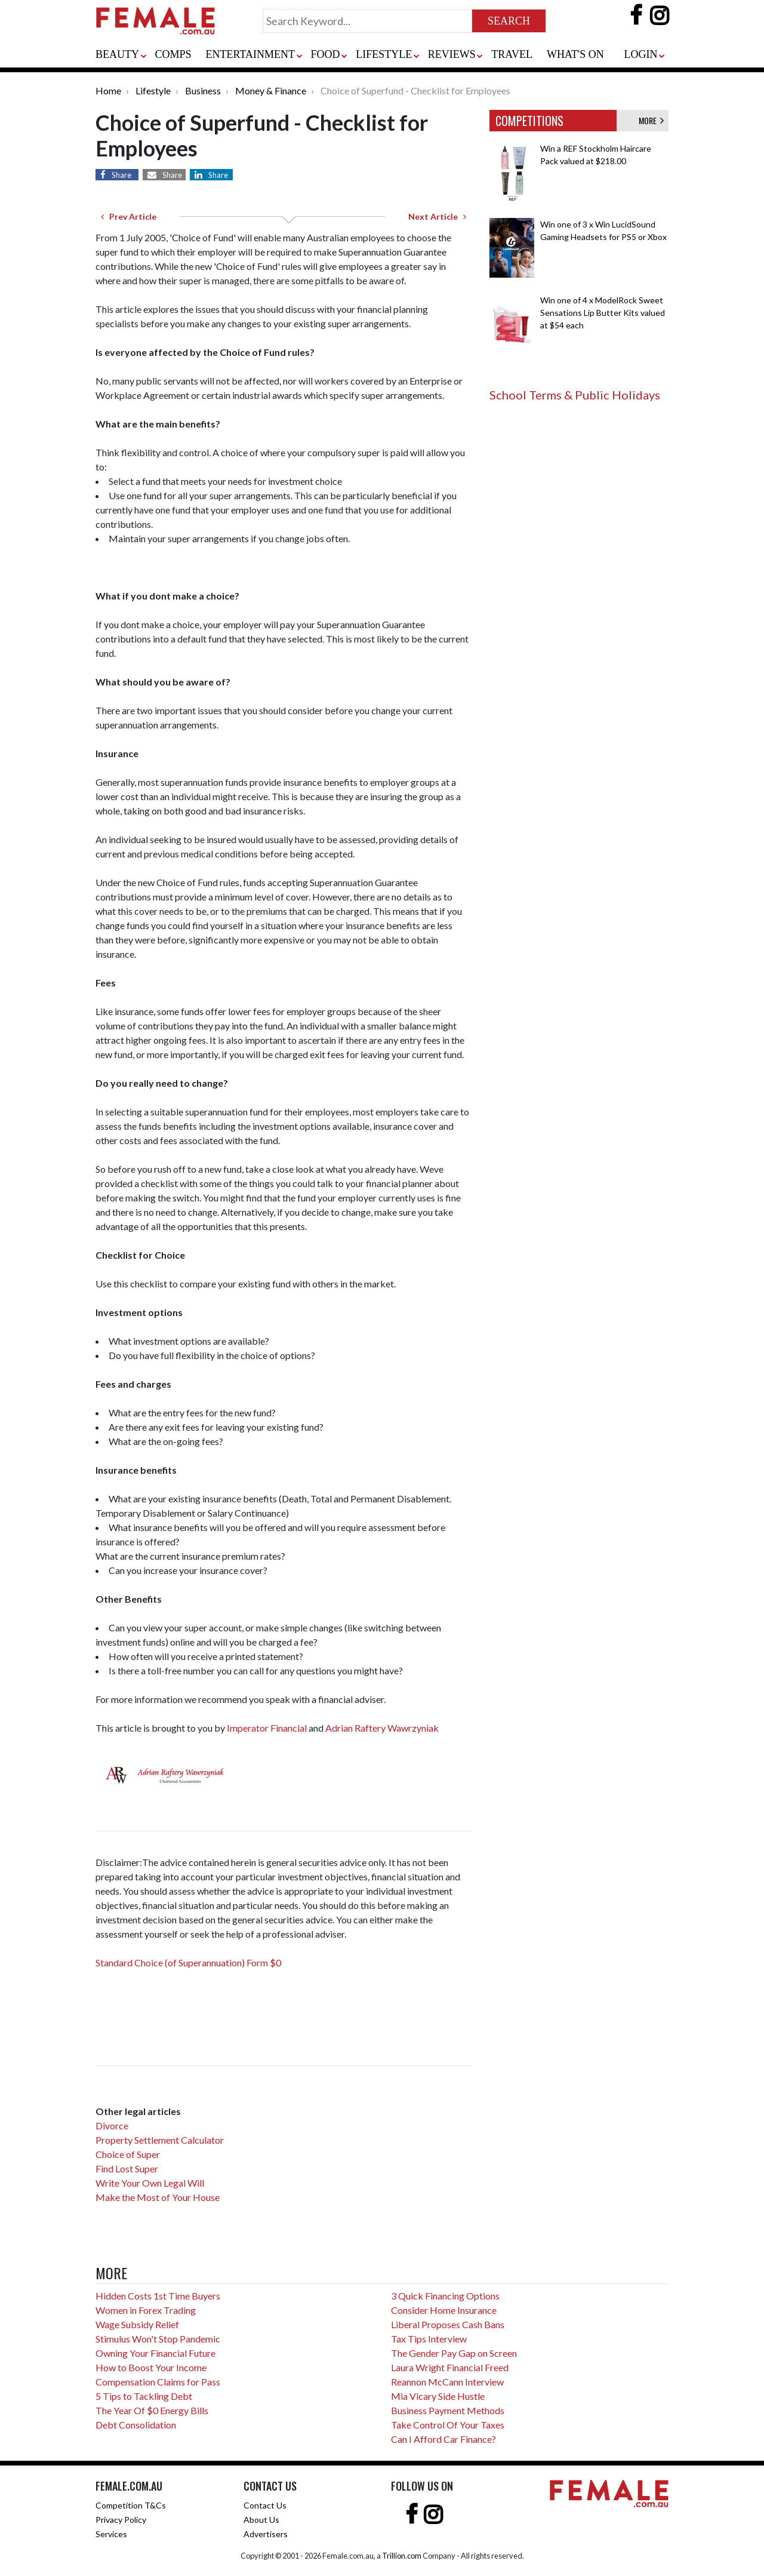  I want to click on Debt Consolidation, so click(136, 2424).